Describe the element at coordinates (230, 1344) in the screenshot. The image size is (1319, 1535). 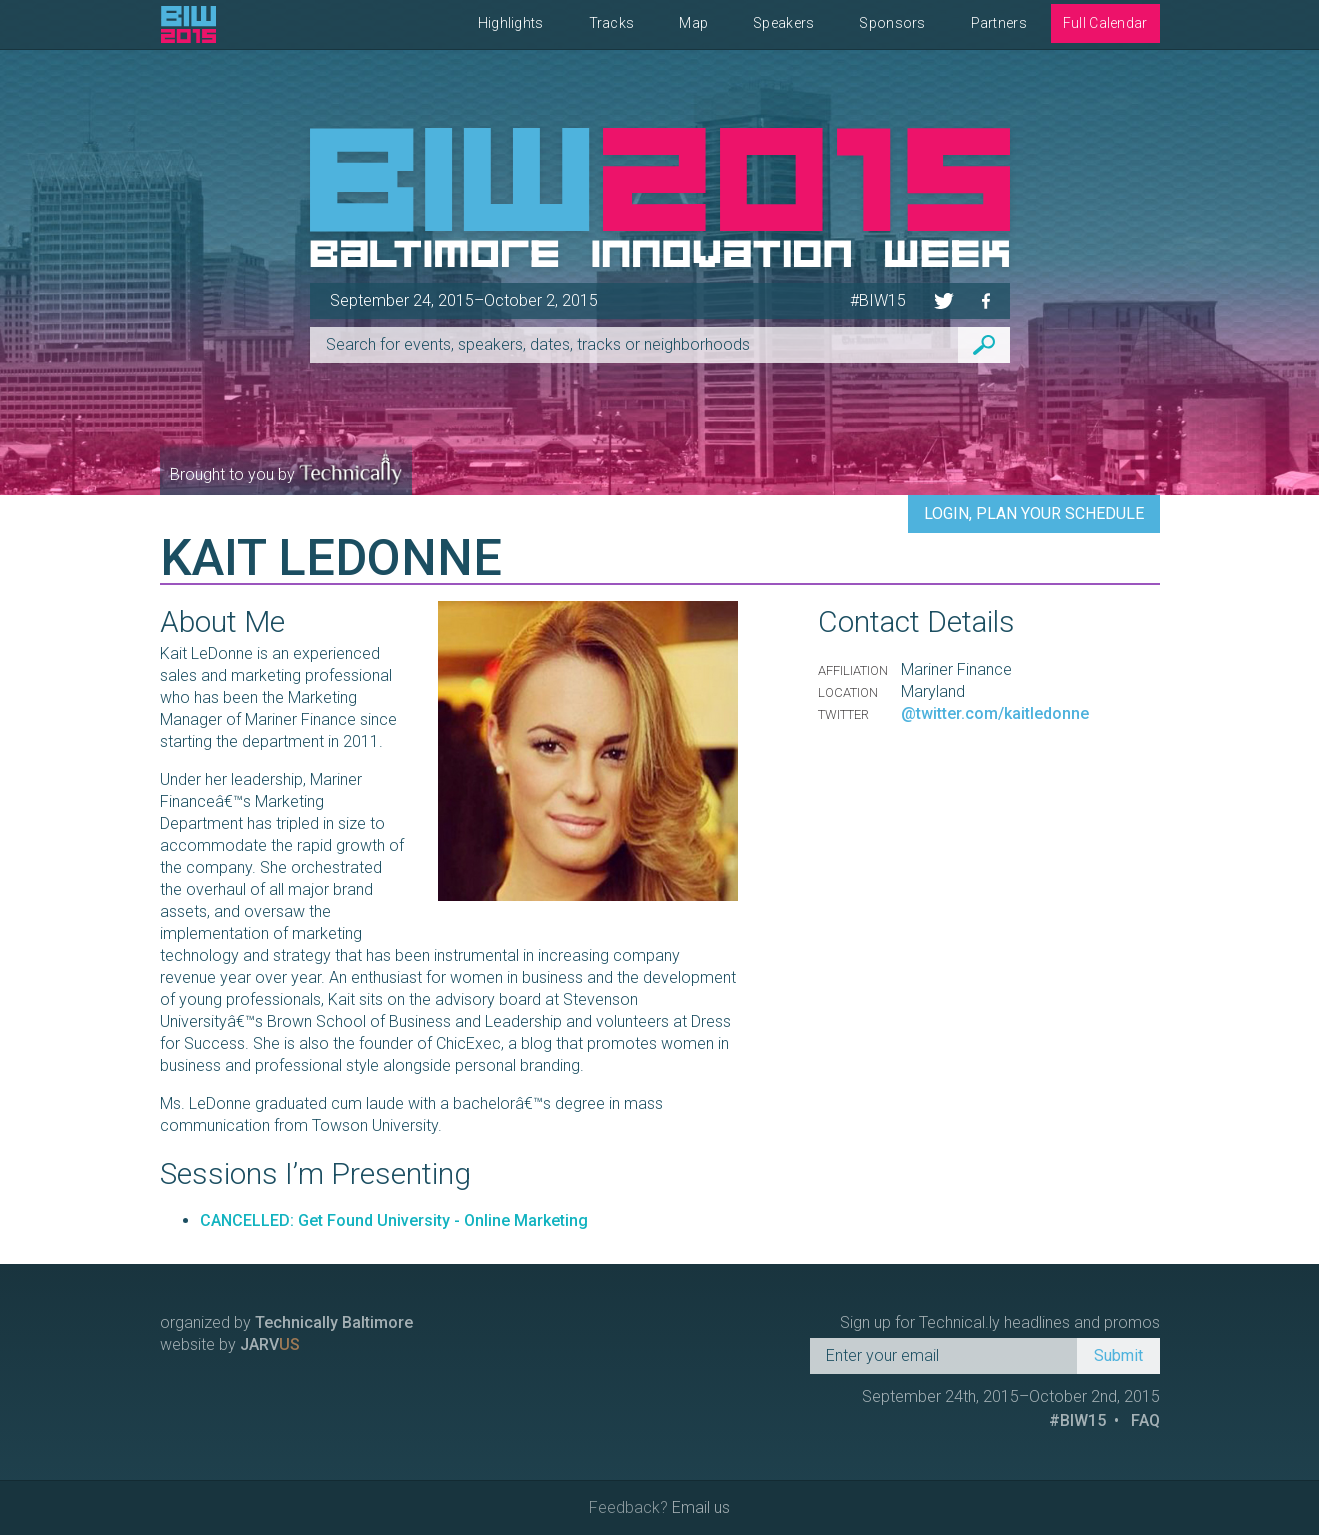
I see `website by` at that location.